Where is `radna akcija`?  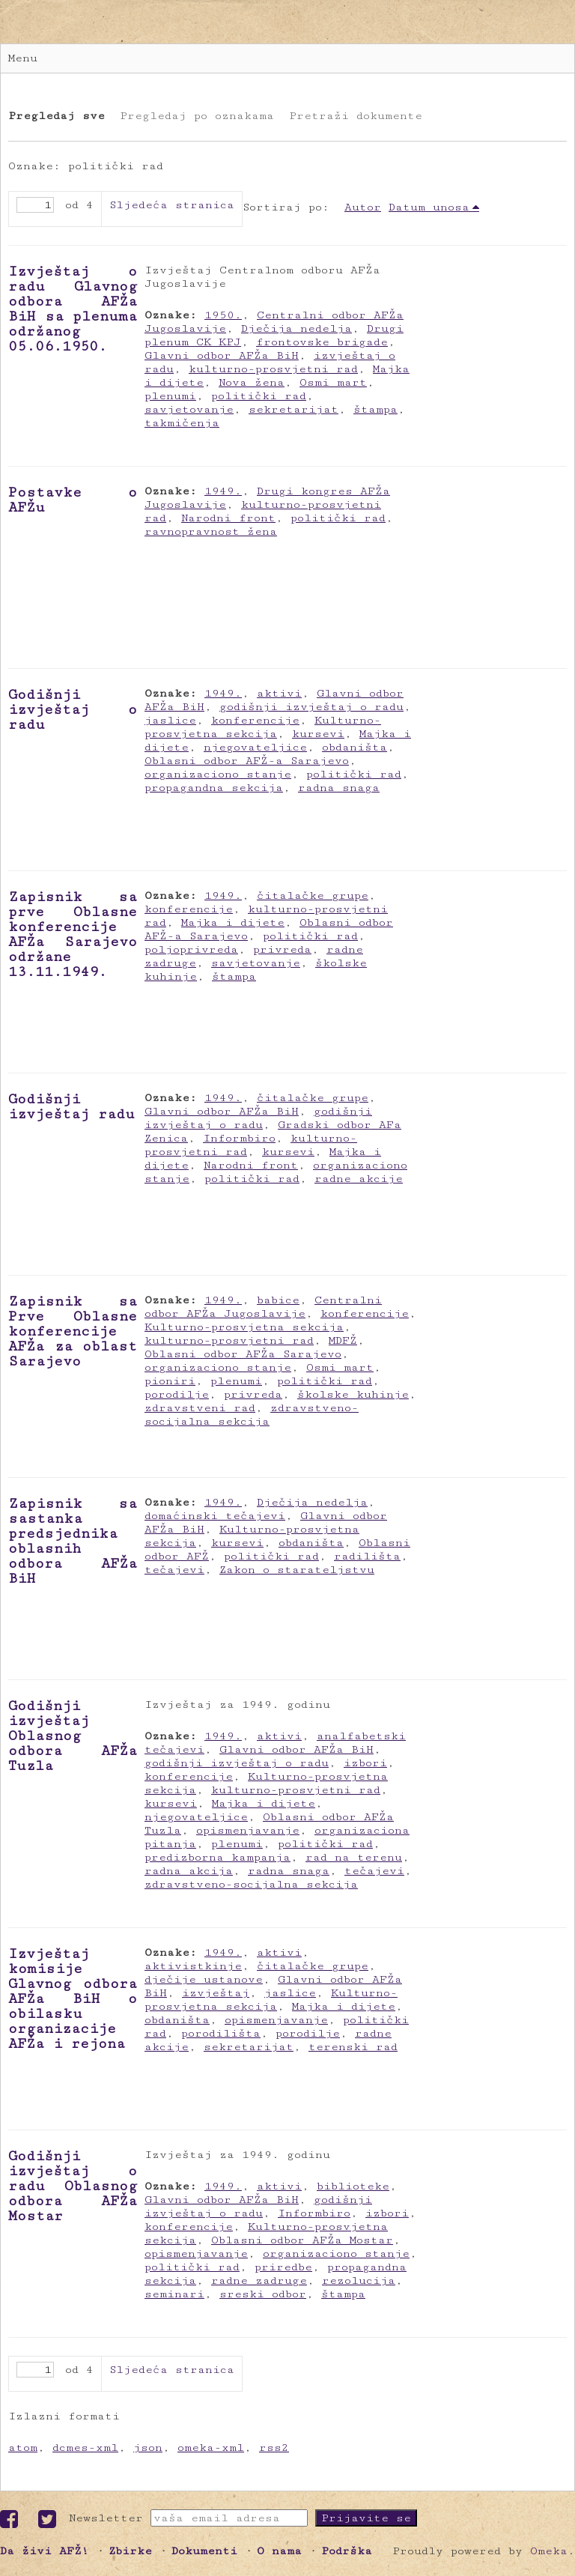
radna akcija is located at coordinates (188, 1870).